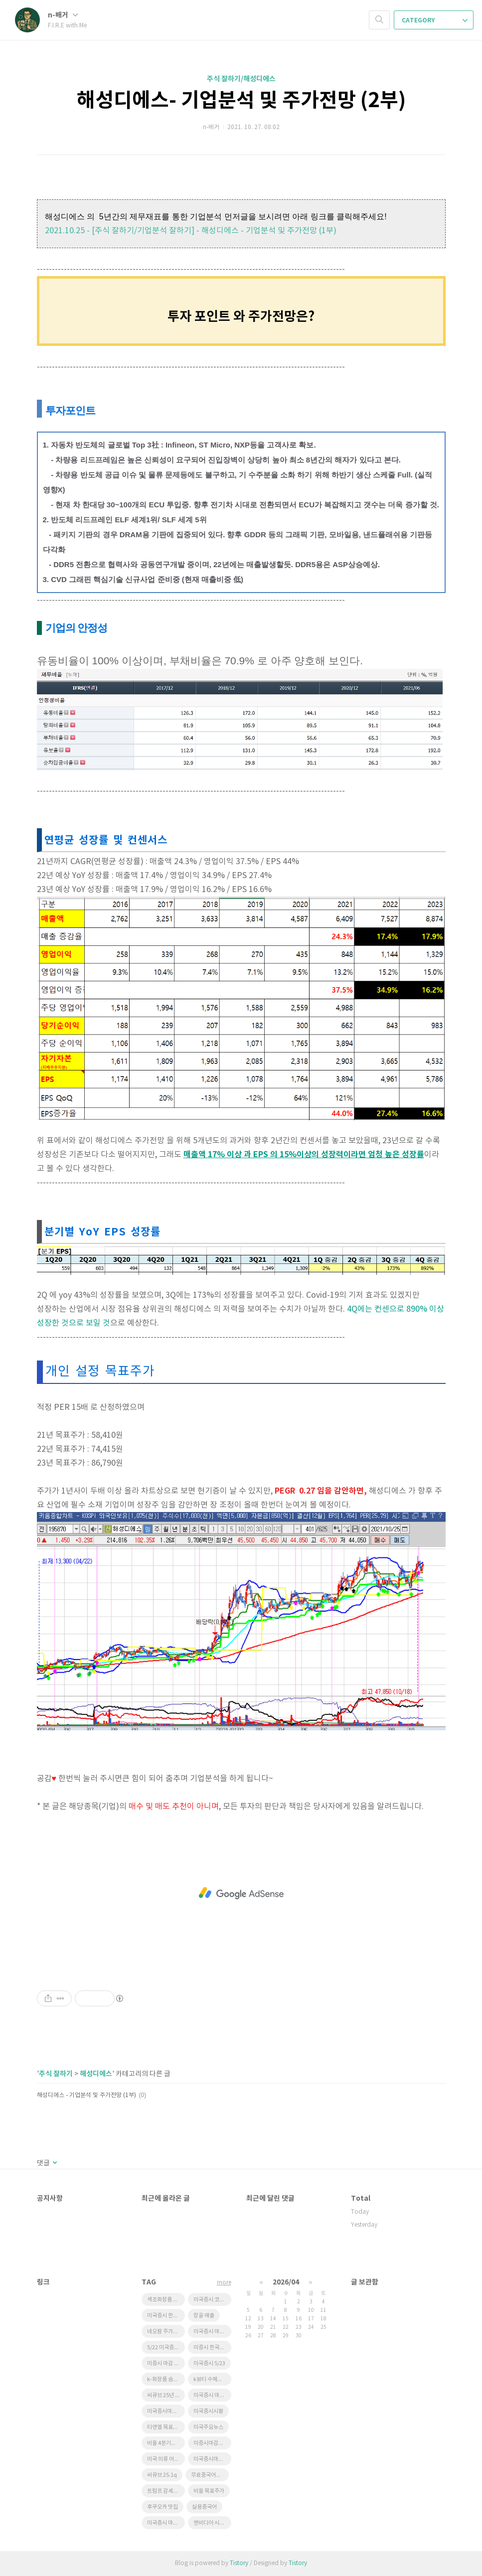  Describe the element at coordinates (166, 2347) in the screenshot. I see `5/22 미국증시마감 시황` at that location.